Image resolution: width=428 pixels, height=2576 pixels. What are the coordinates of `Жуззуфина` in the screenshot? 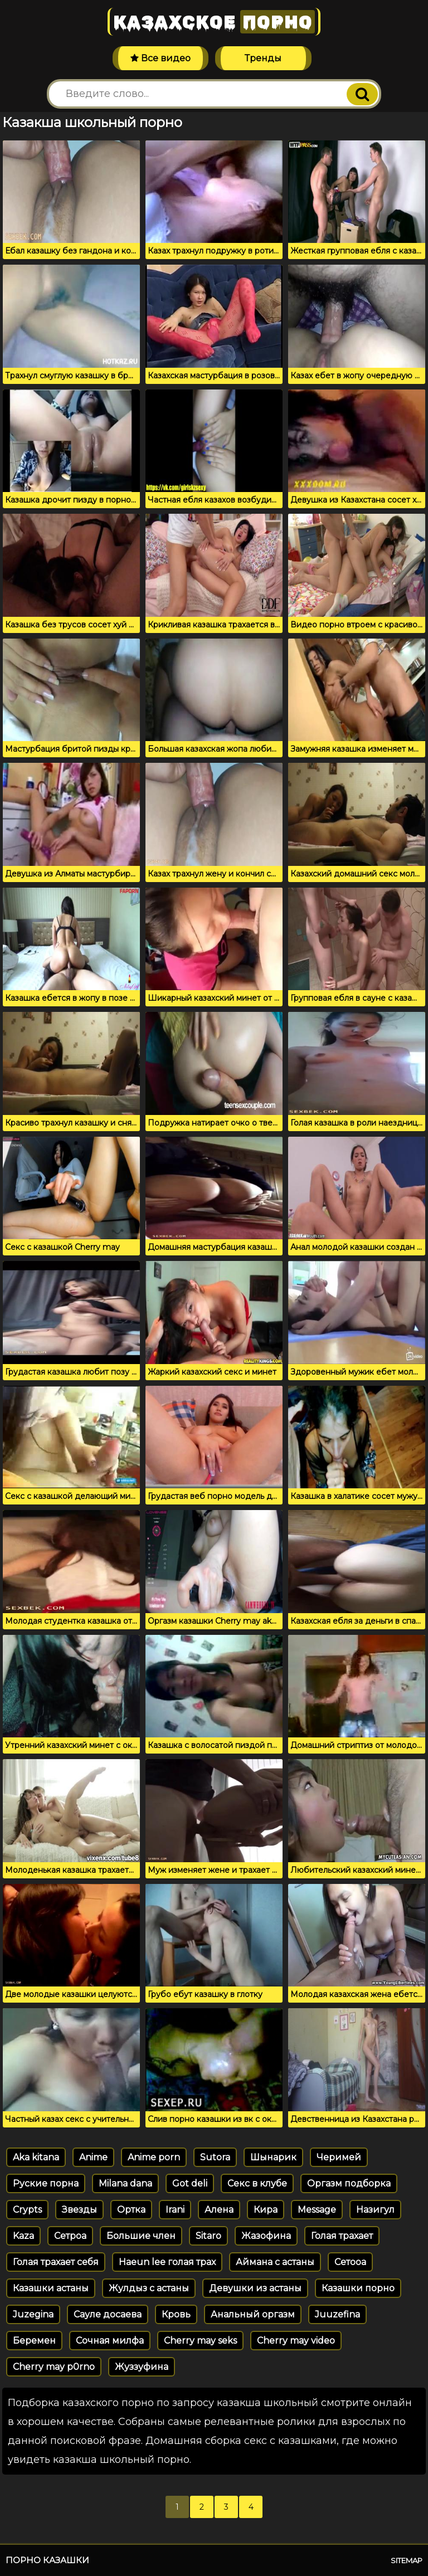 It's located at (141, 2366).